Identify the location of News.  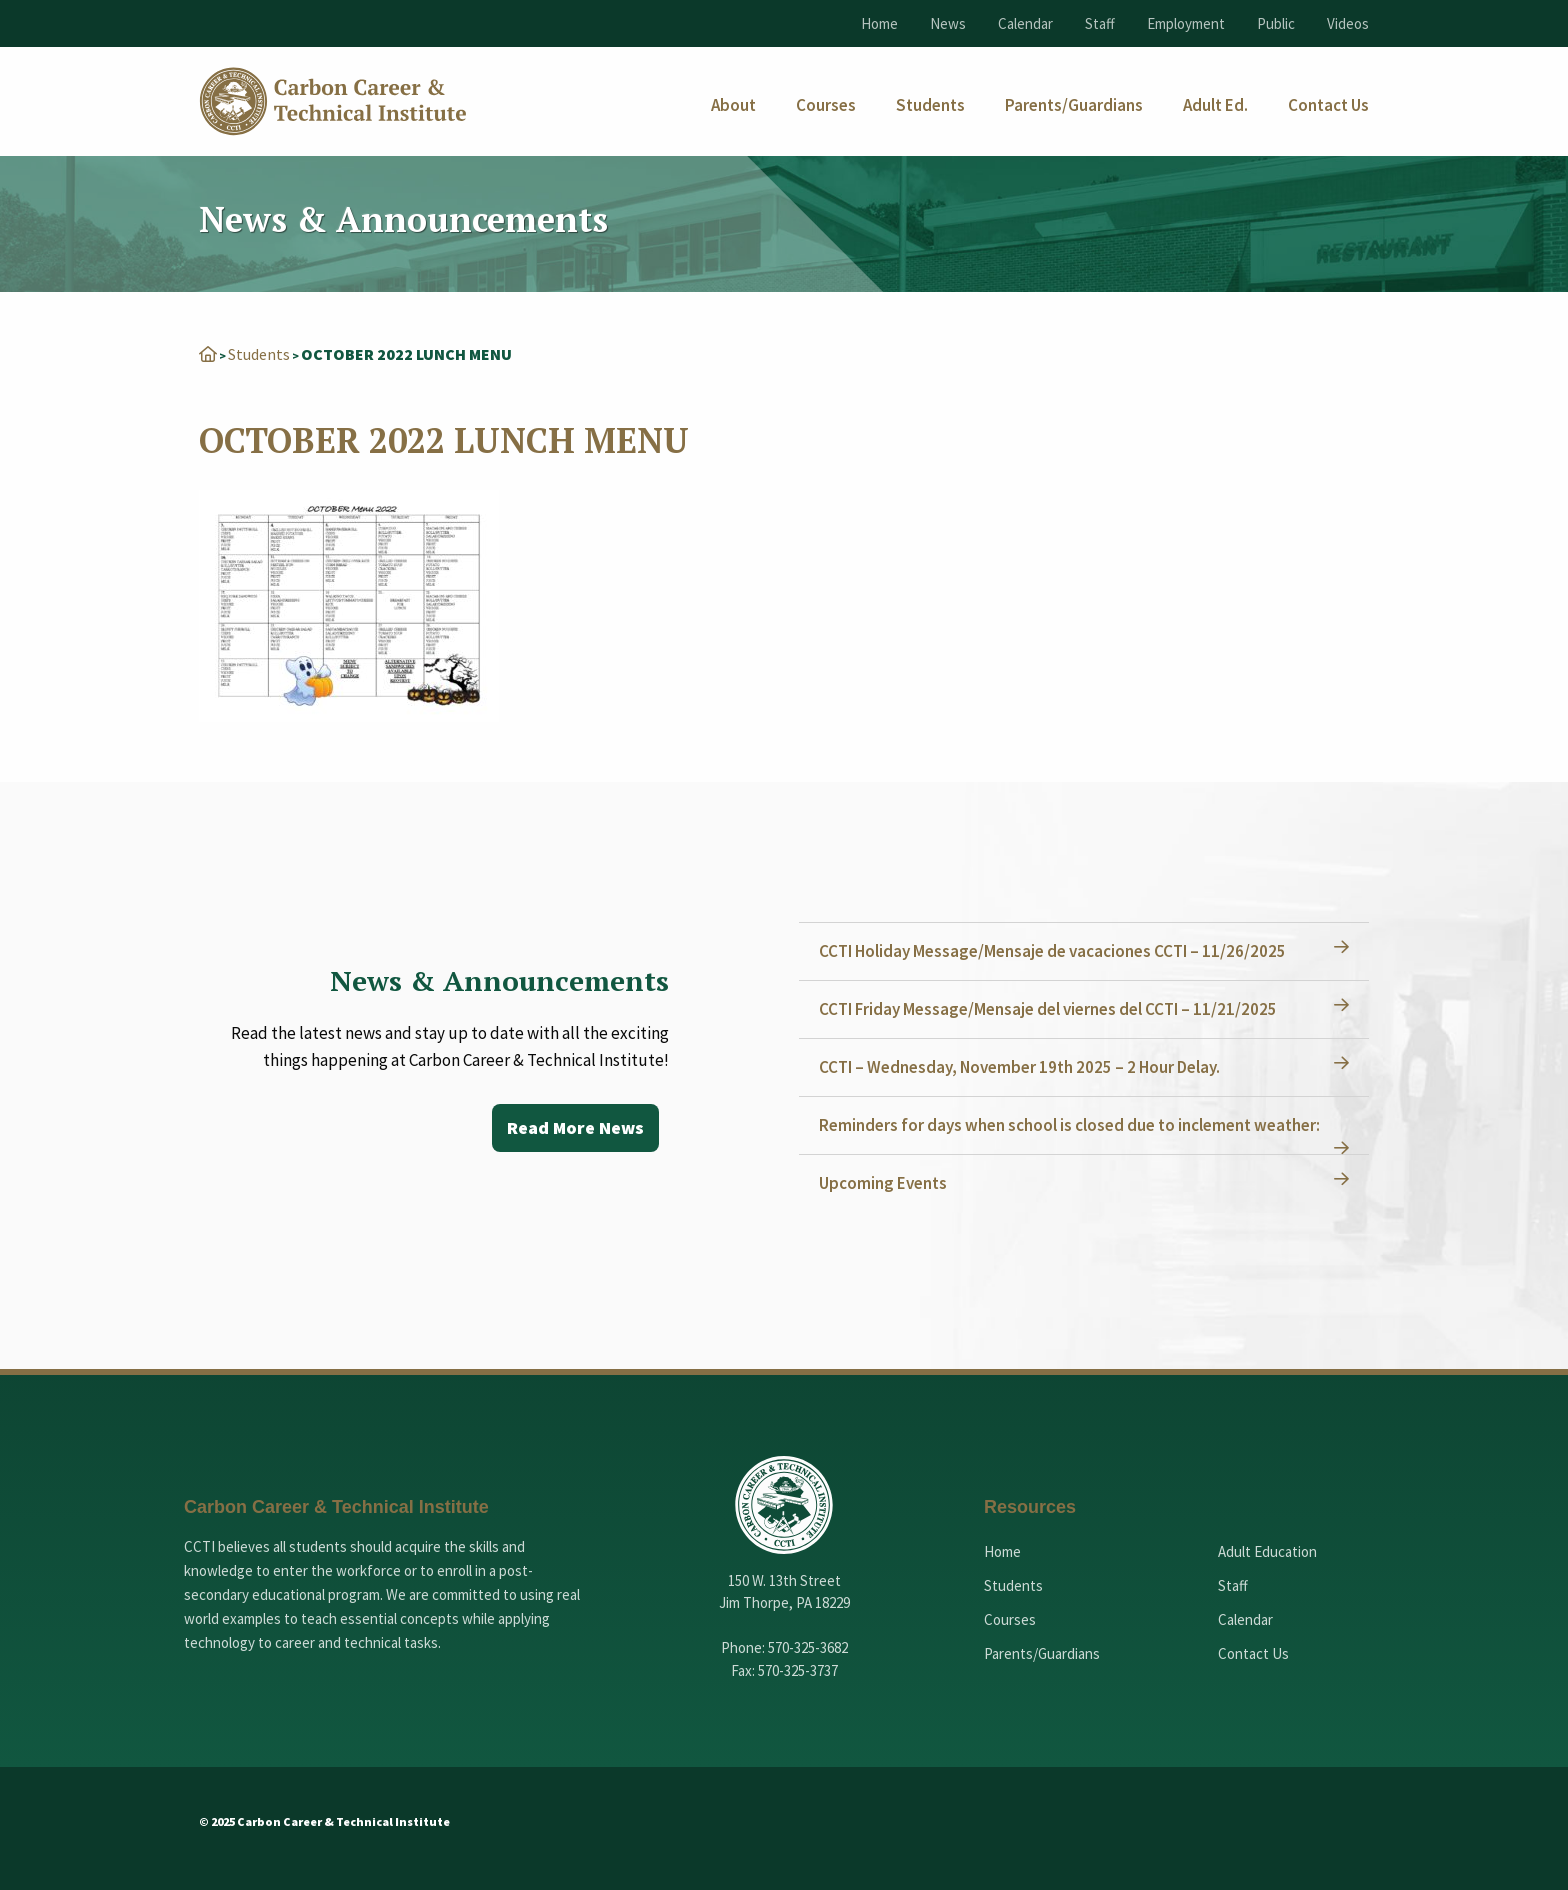
(948, 23).